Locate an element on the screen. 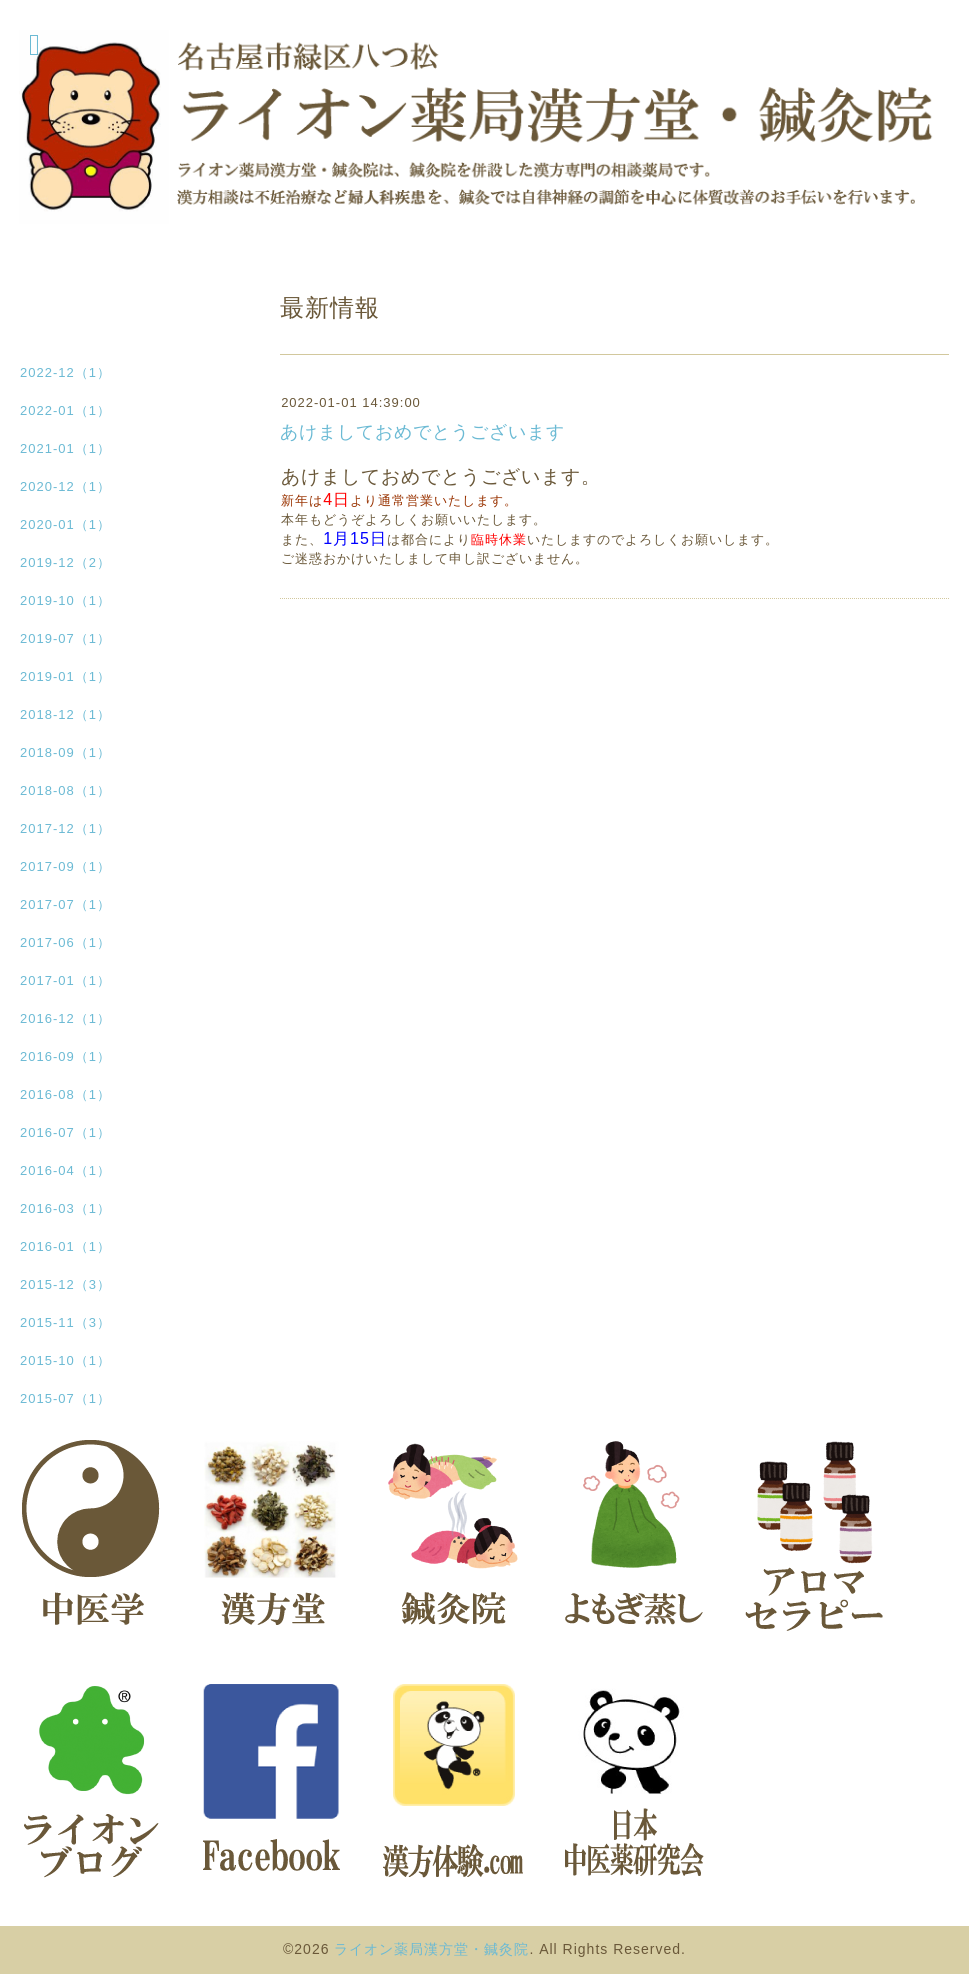  2020-12（1） is located at coordinates (65, 486).